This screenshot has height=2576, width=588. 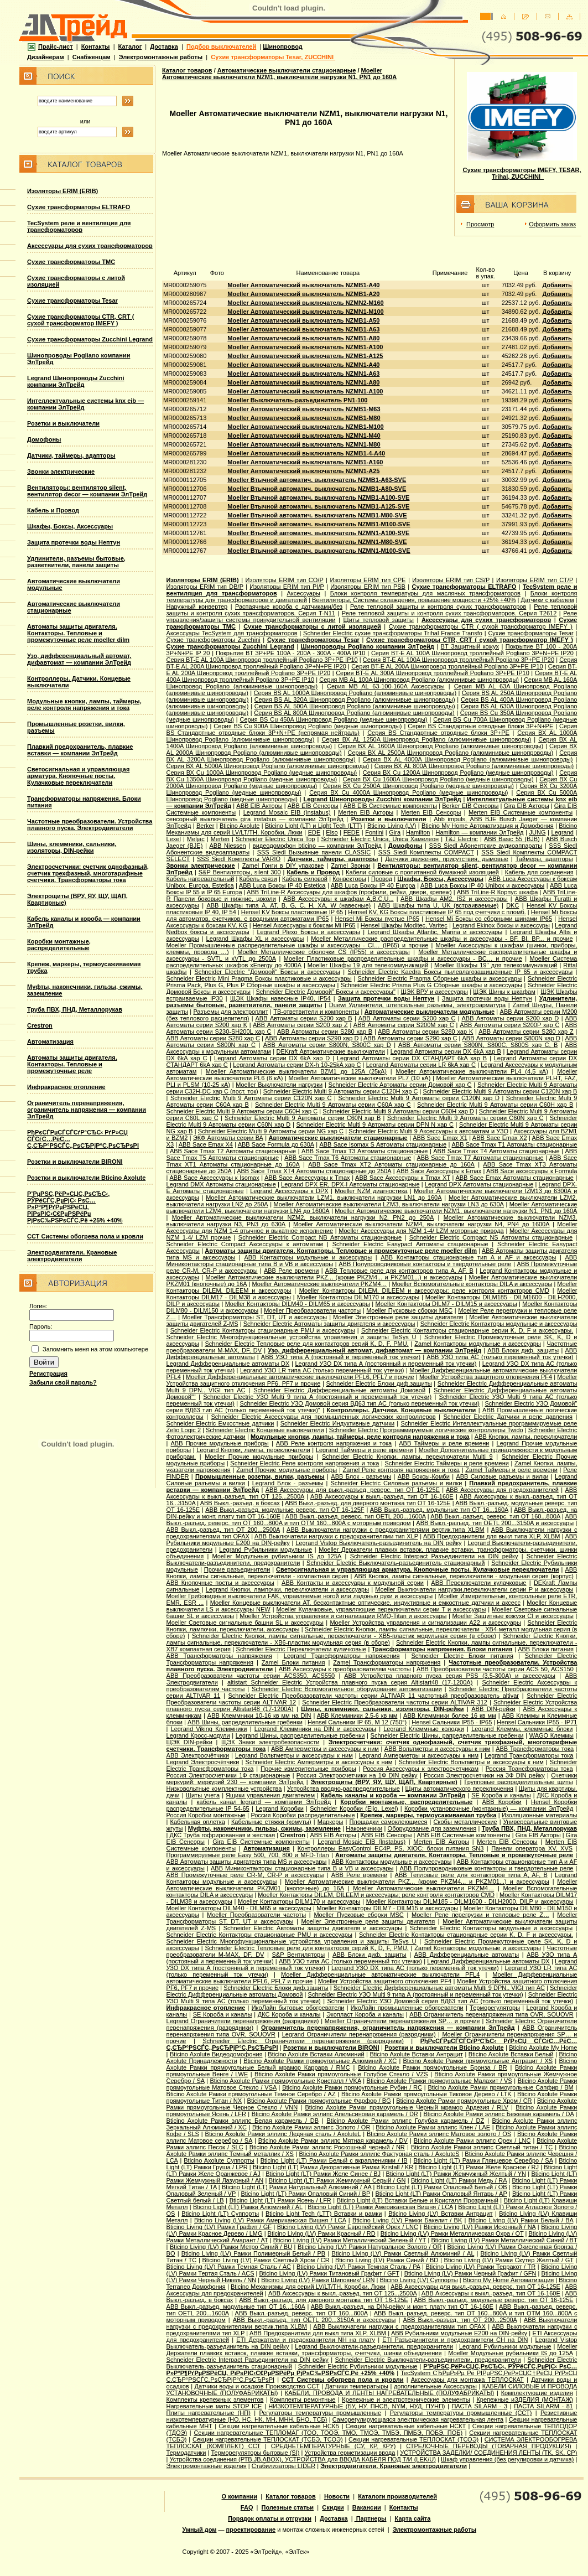 I want to click on Moeller Кулачковые, управляющие переключатели серии T и аксессуары, so click(x=381, y=1609).